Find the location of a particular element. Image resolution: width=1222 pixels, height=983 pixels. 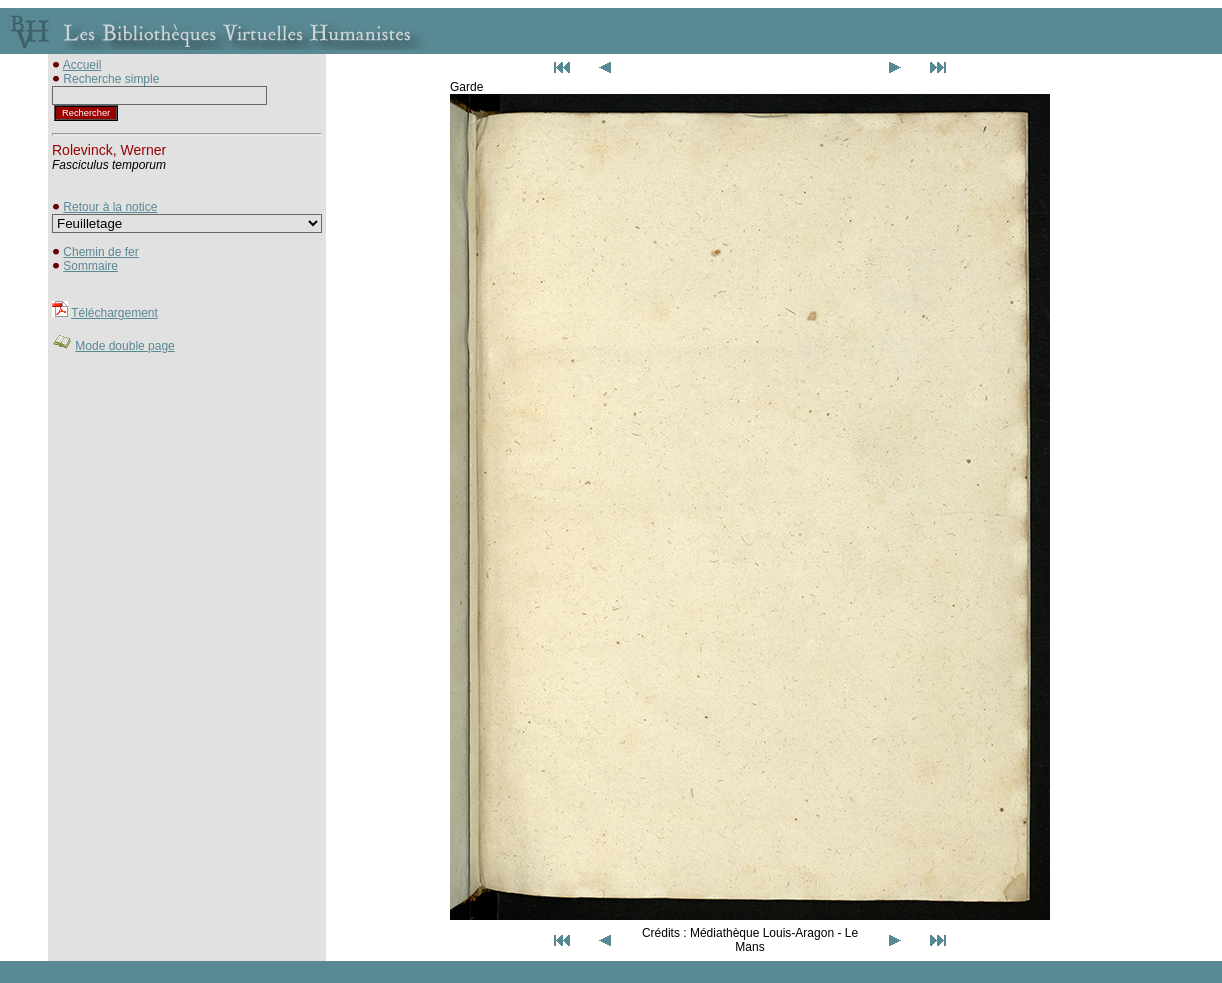

Mode double page is located at coordinates (124, 346).